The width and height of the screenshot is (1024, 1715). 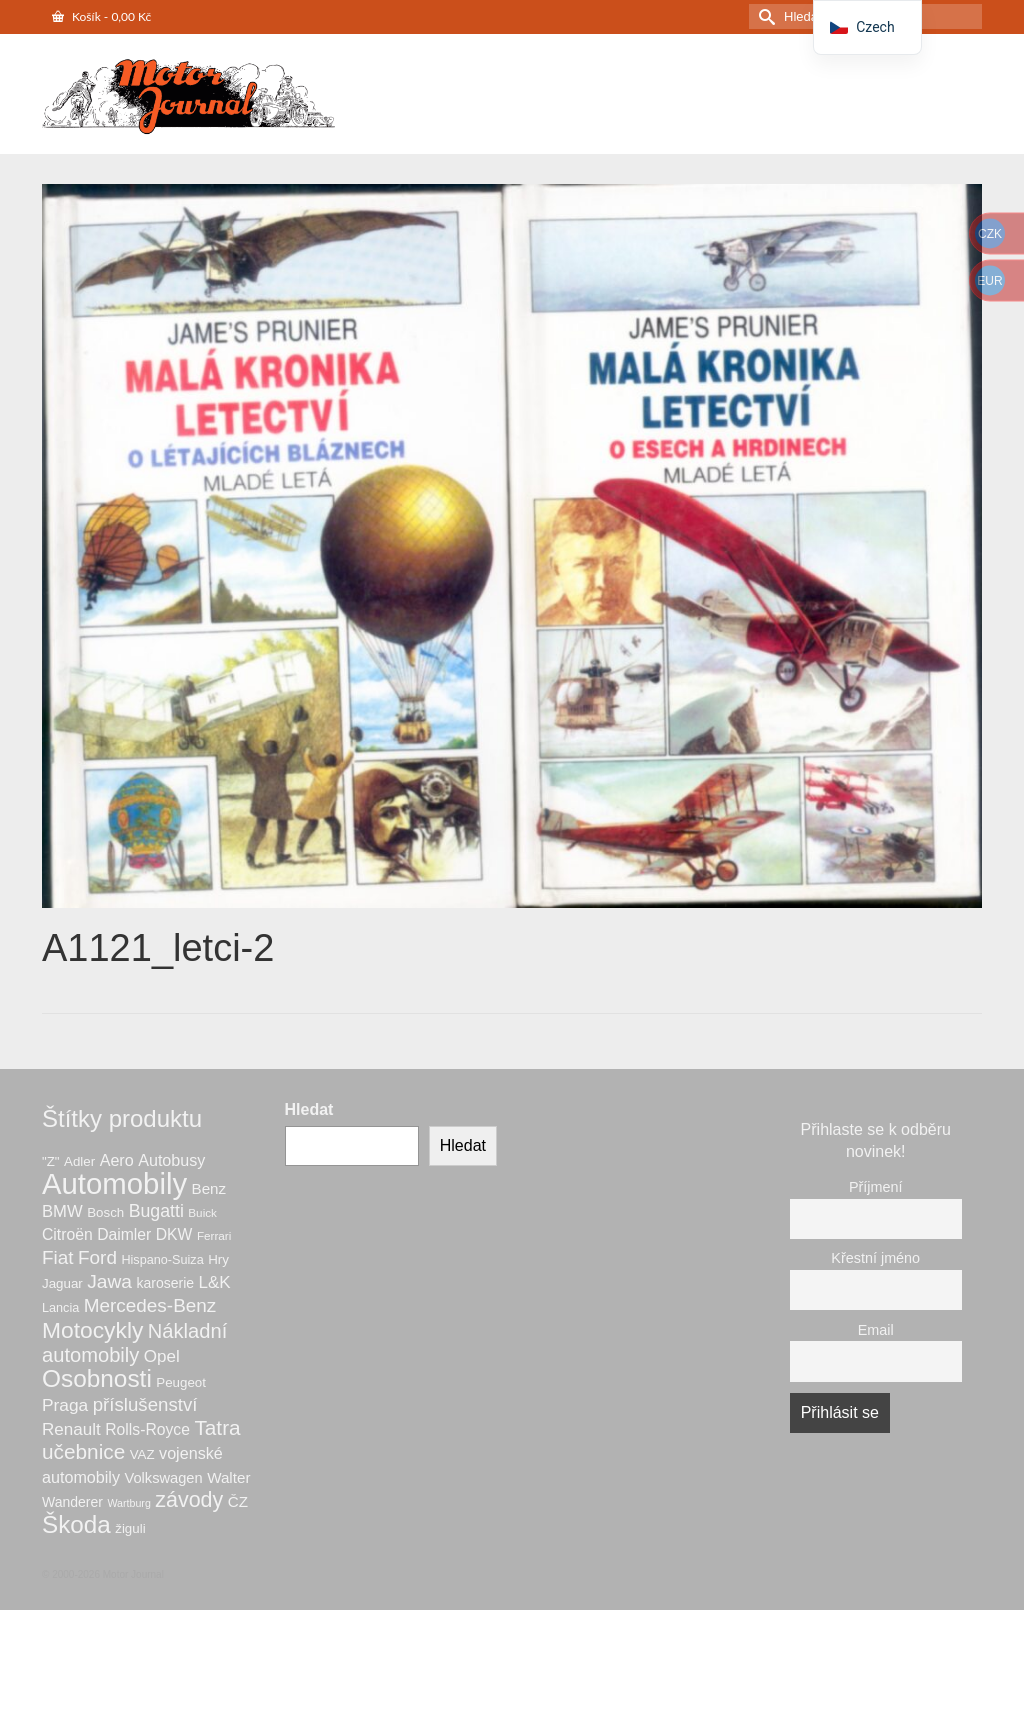 I want to click on Fiat [Fiat (20 produktů)], so click(x=58, y=1257).